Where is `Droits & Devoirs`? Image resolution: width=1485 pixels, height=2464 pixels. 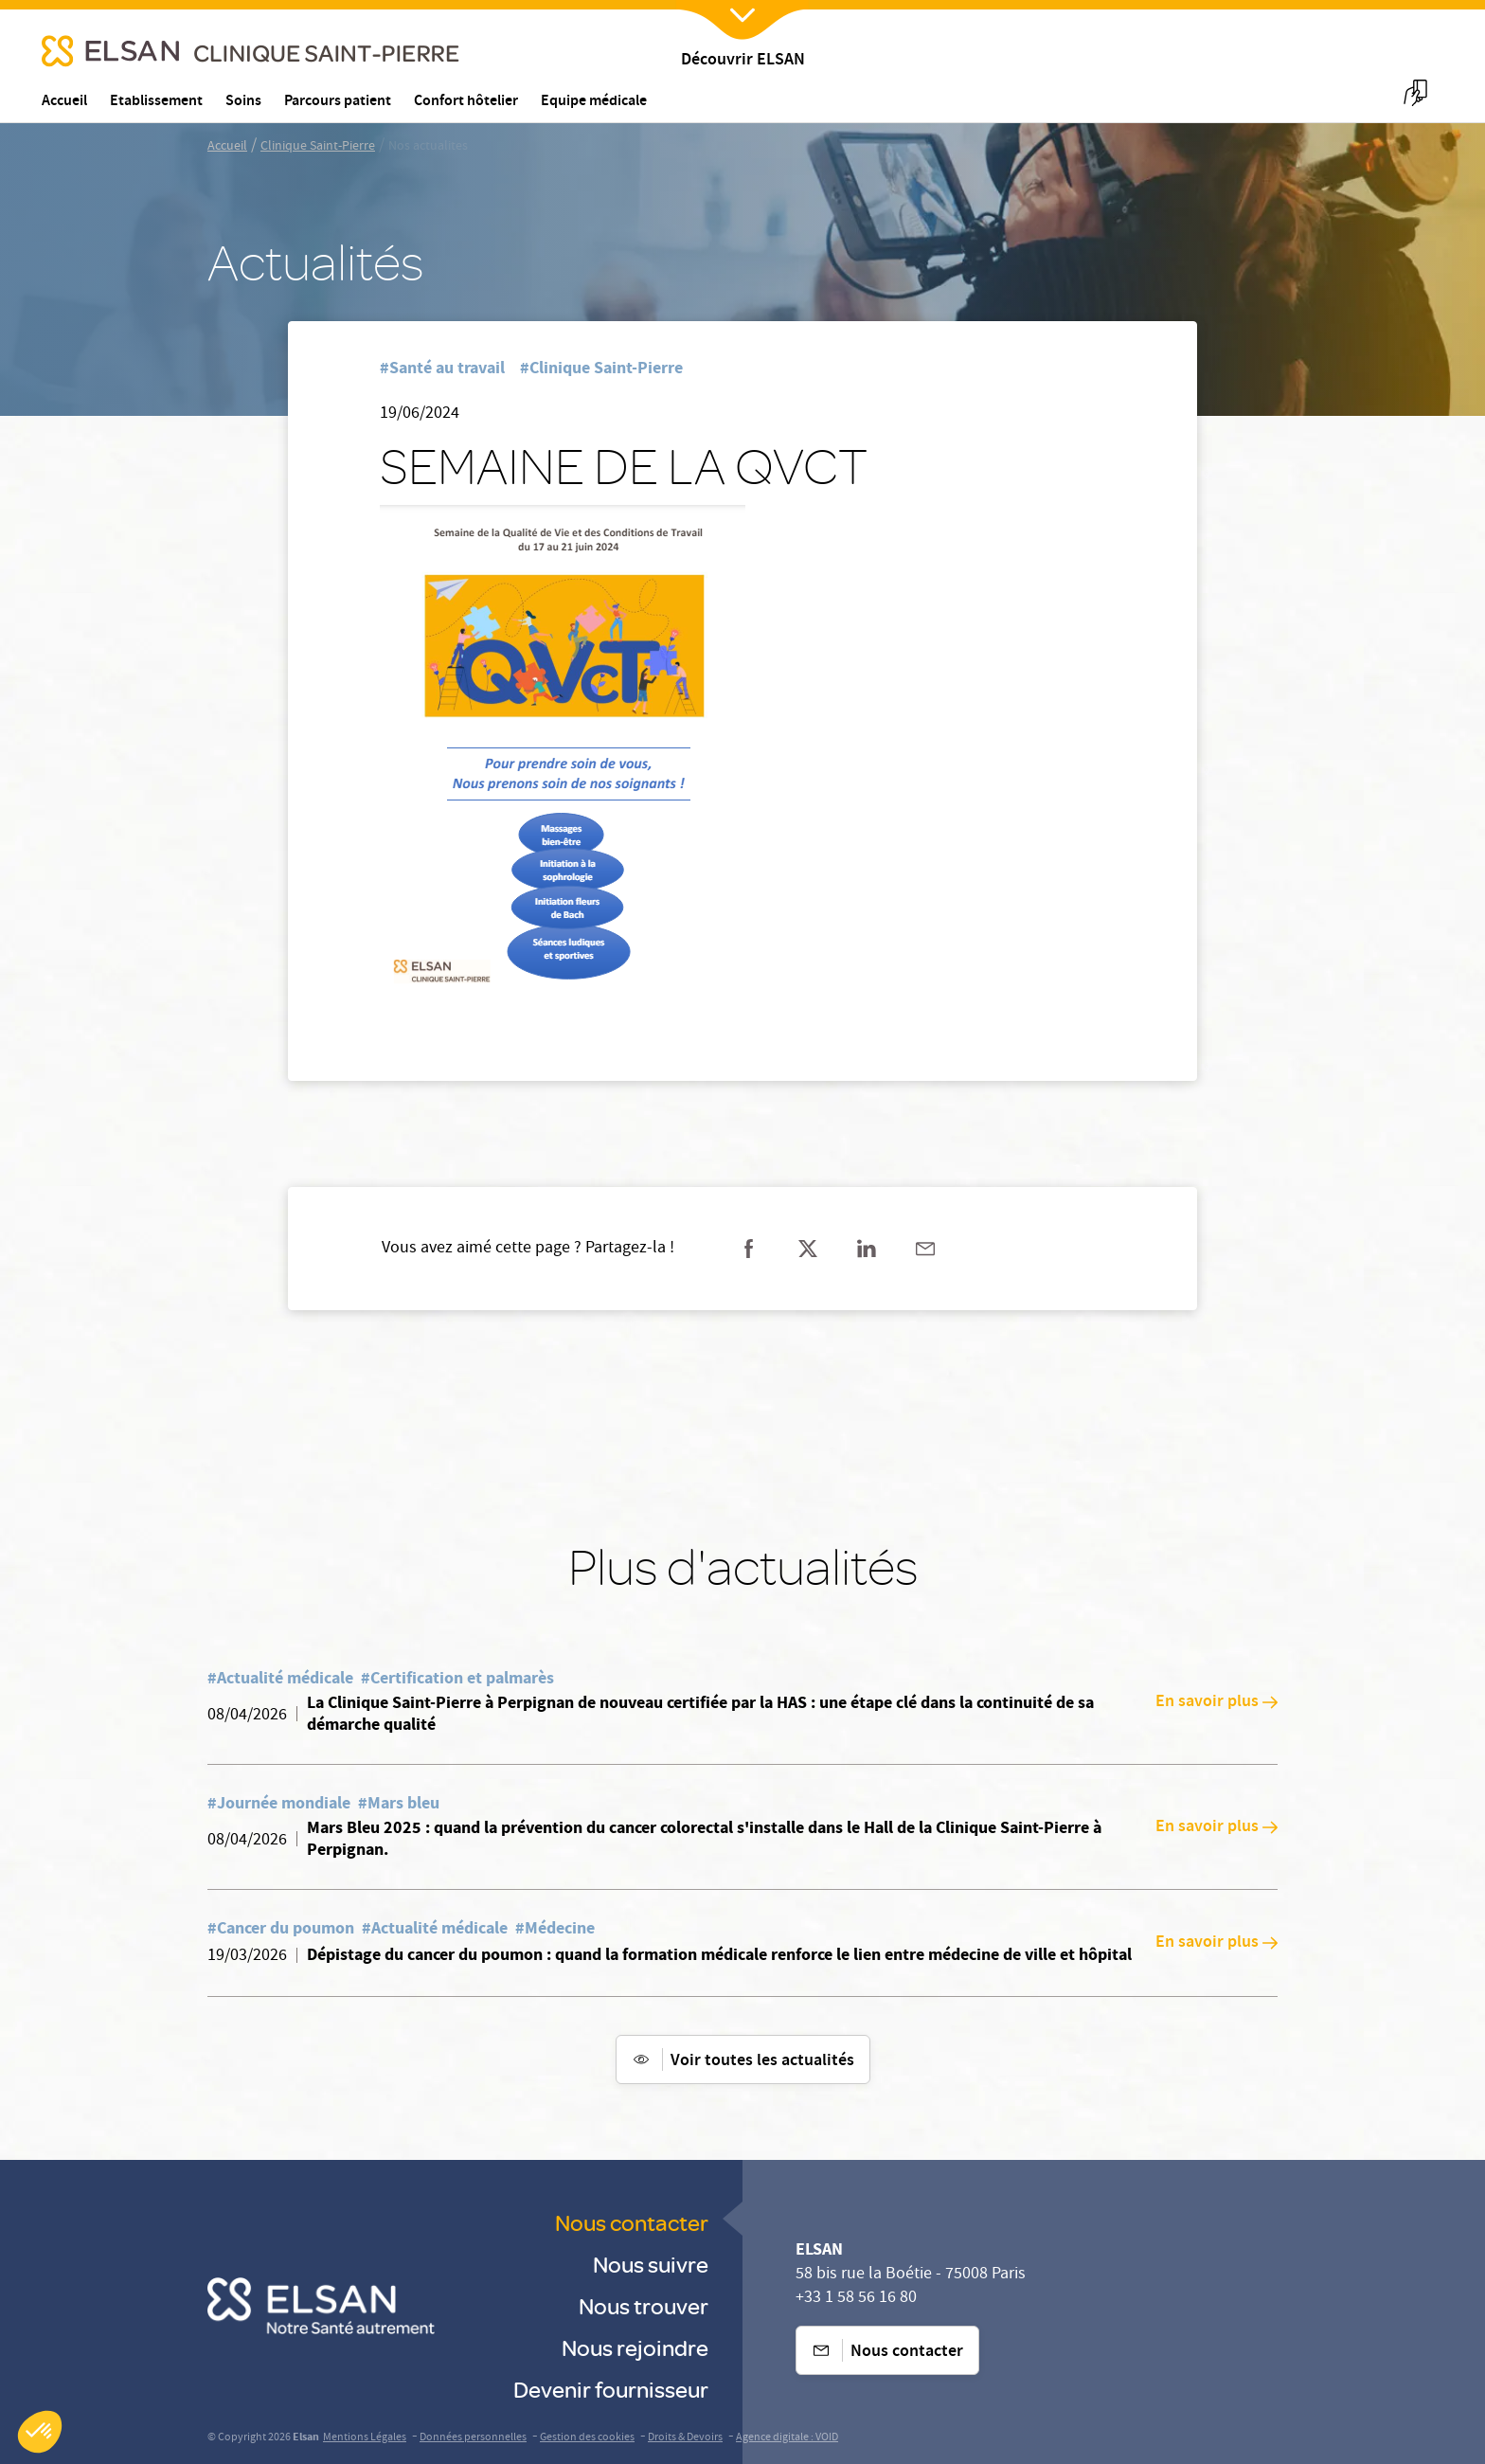
Droits & Devoirs is located at coordinates (685, 2438).